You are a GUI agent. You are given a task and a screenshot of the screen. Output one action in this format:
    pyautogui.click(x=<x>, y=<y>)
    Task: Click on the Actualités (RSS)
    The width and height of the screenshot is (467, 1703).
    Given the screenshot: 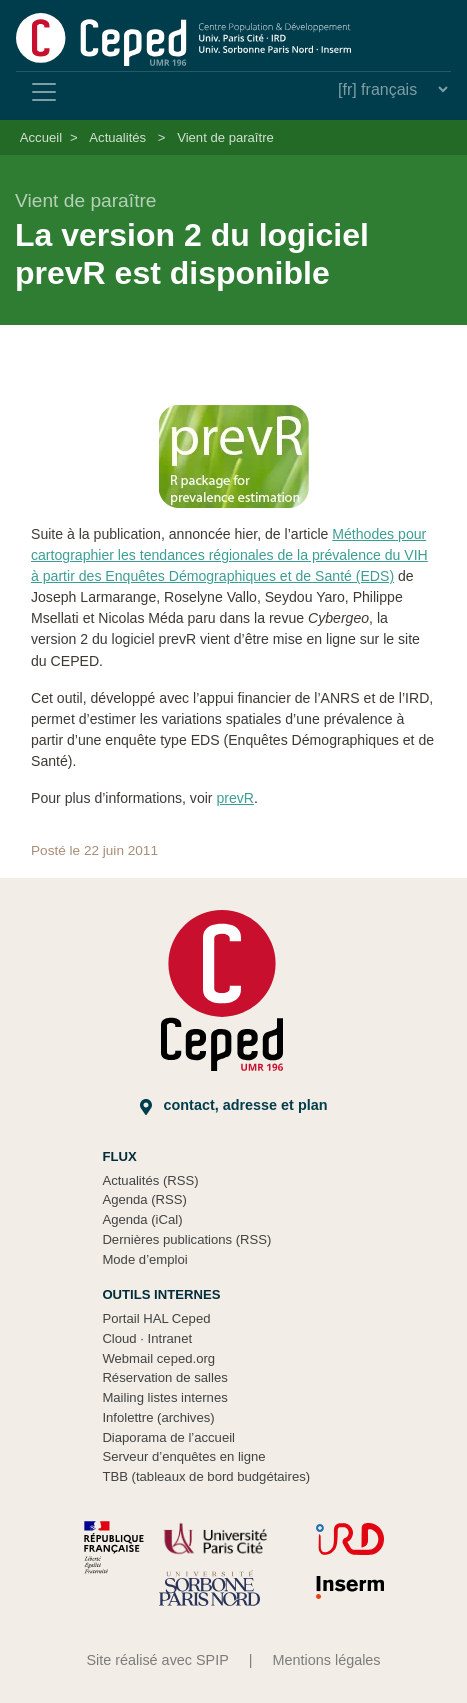 What is the action you would take?
    pyautogui.click(x=150, y=1180)
    